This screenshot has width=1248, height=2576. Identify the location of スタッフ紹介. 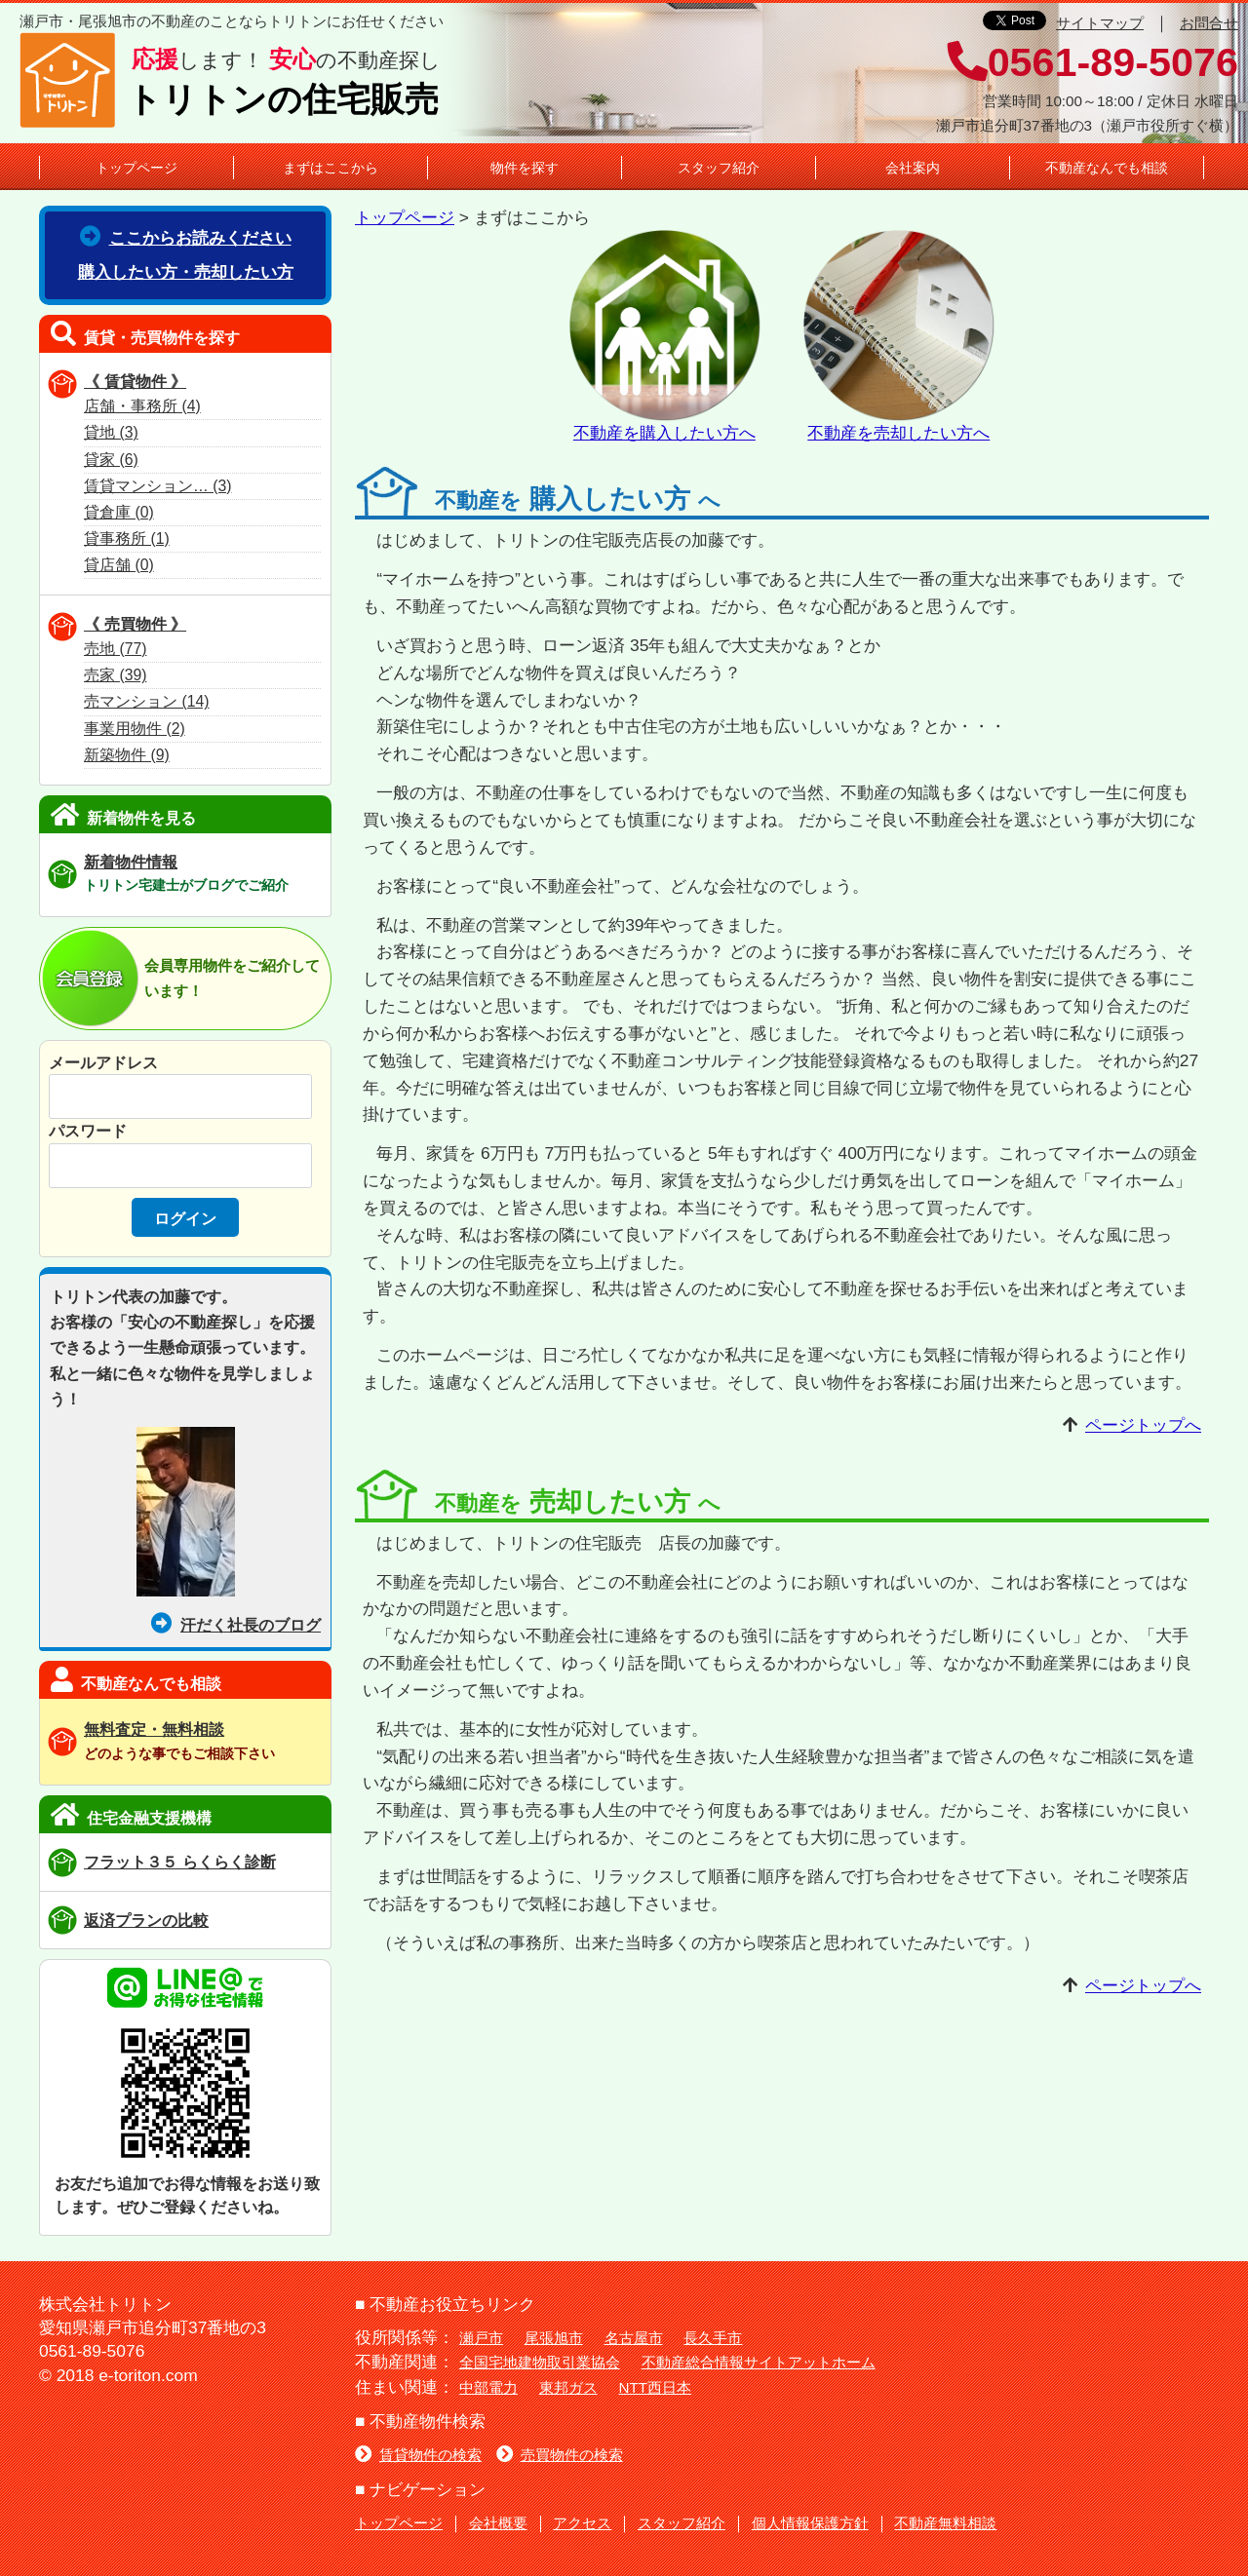
(719, 167).